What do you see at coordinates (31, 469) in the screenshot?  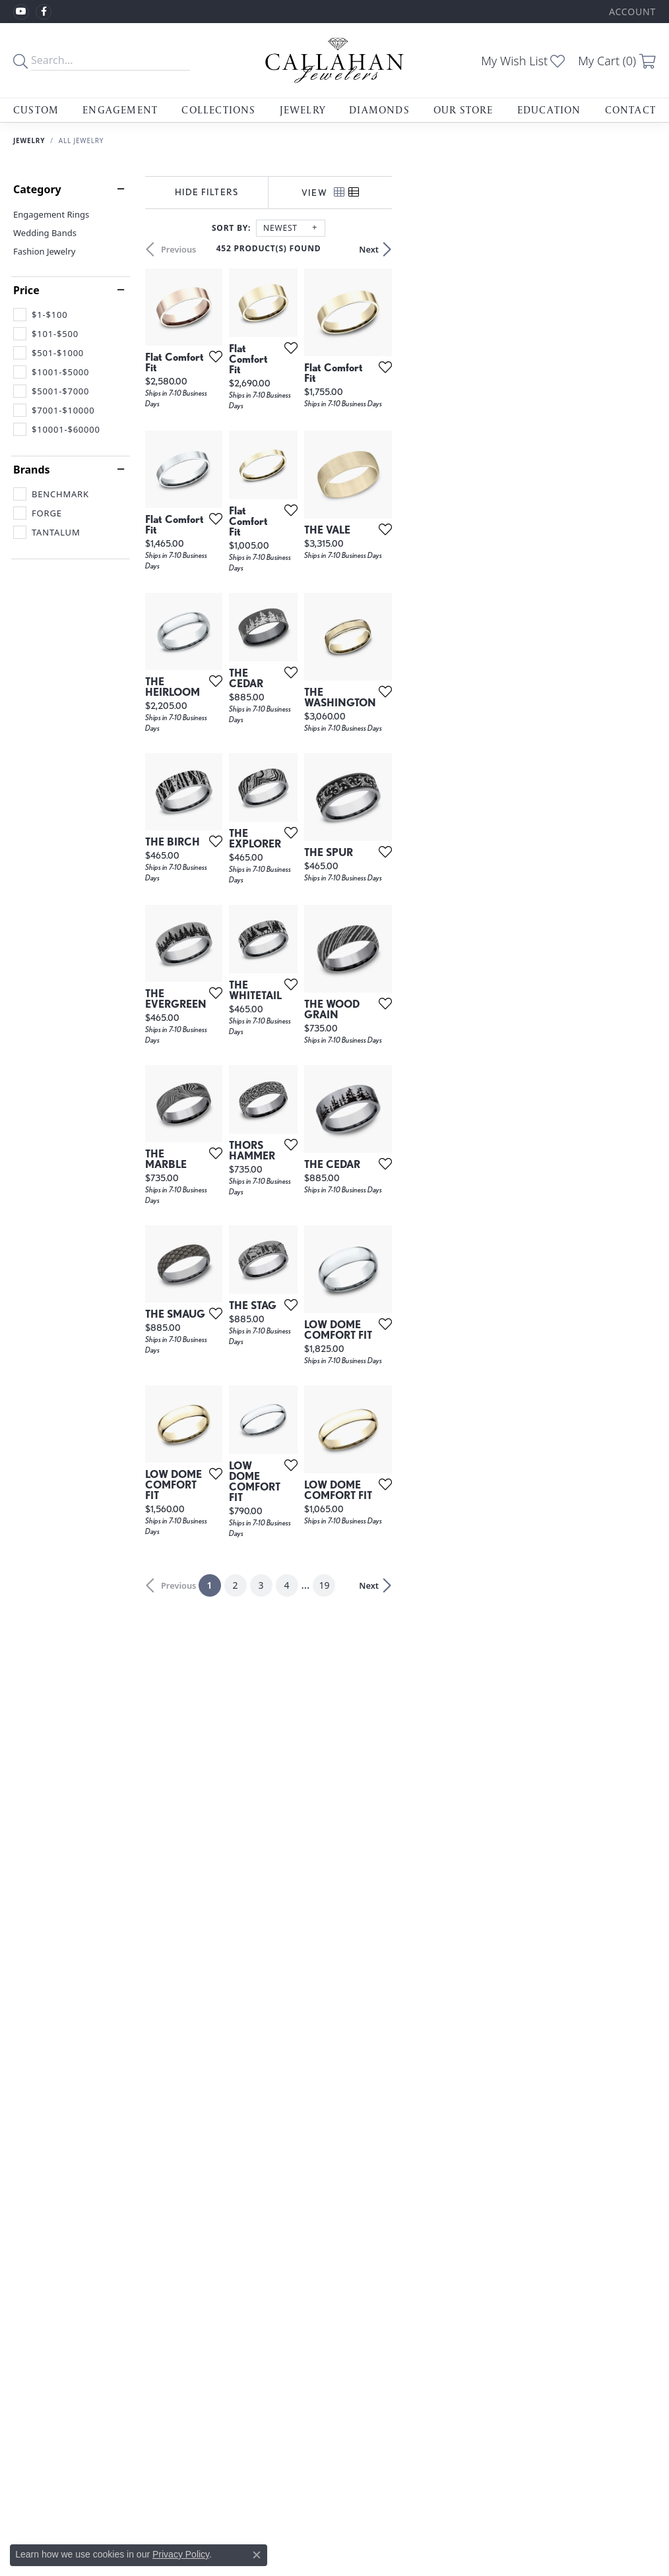 I see `Brands` at bounding box center [31, 469].